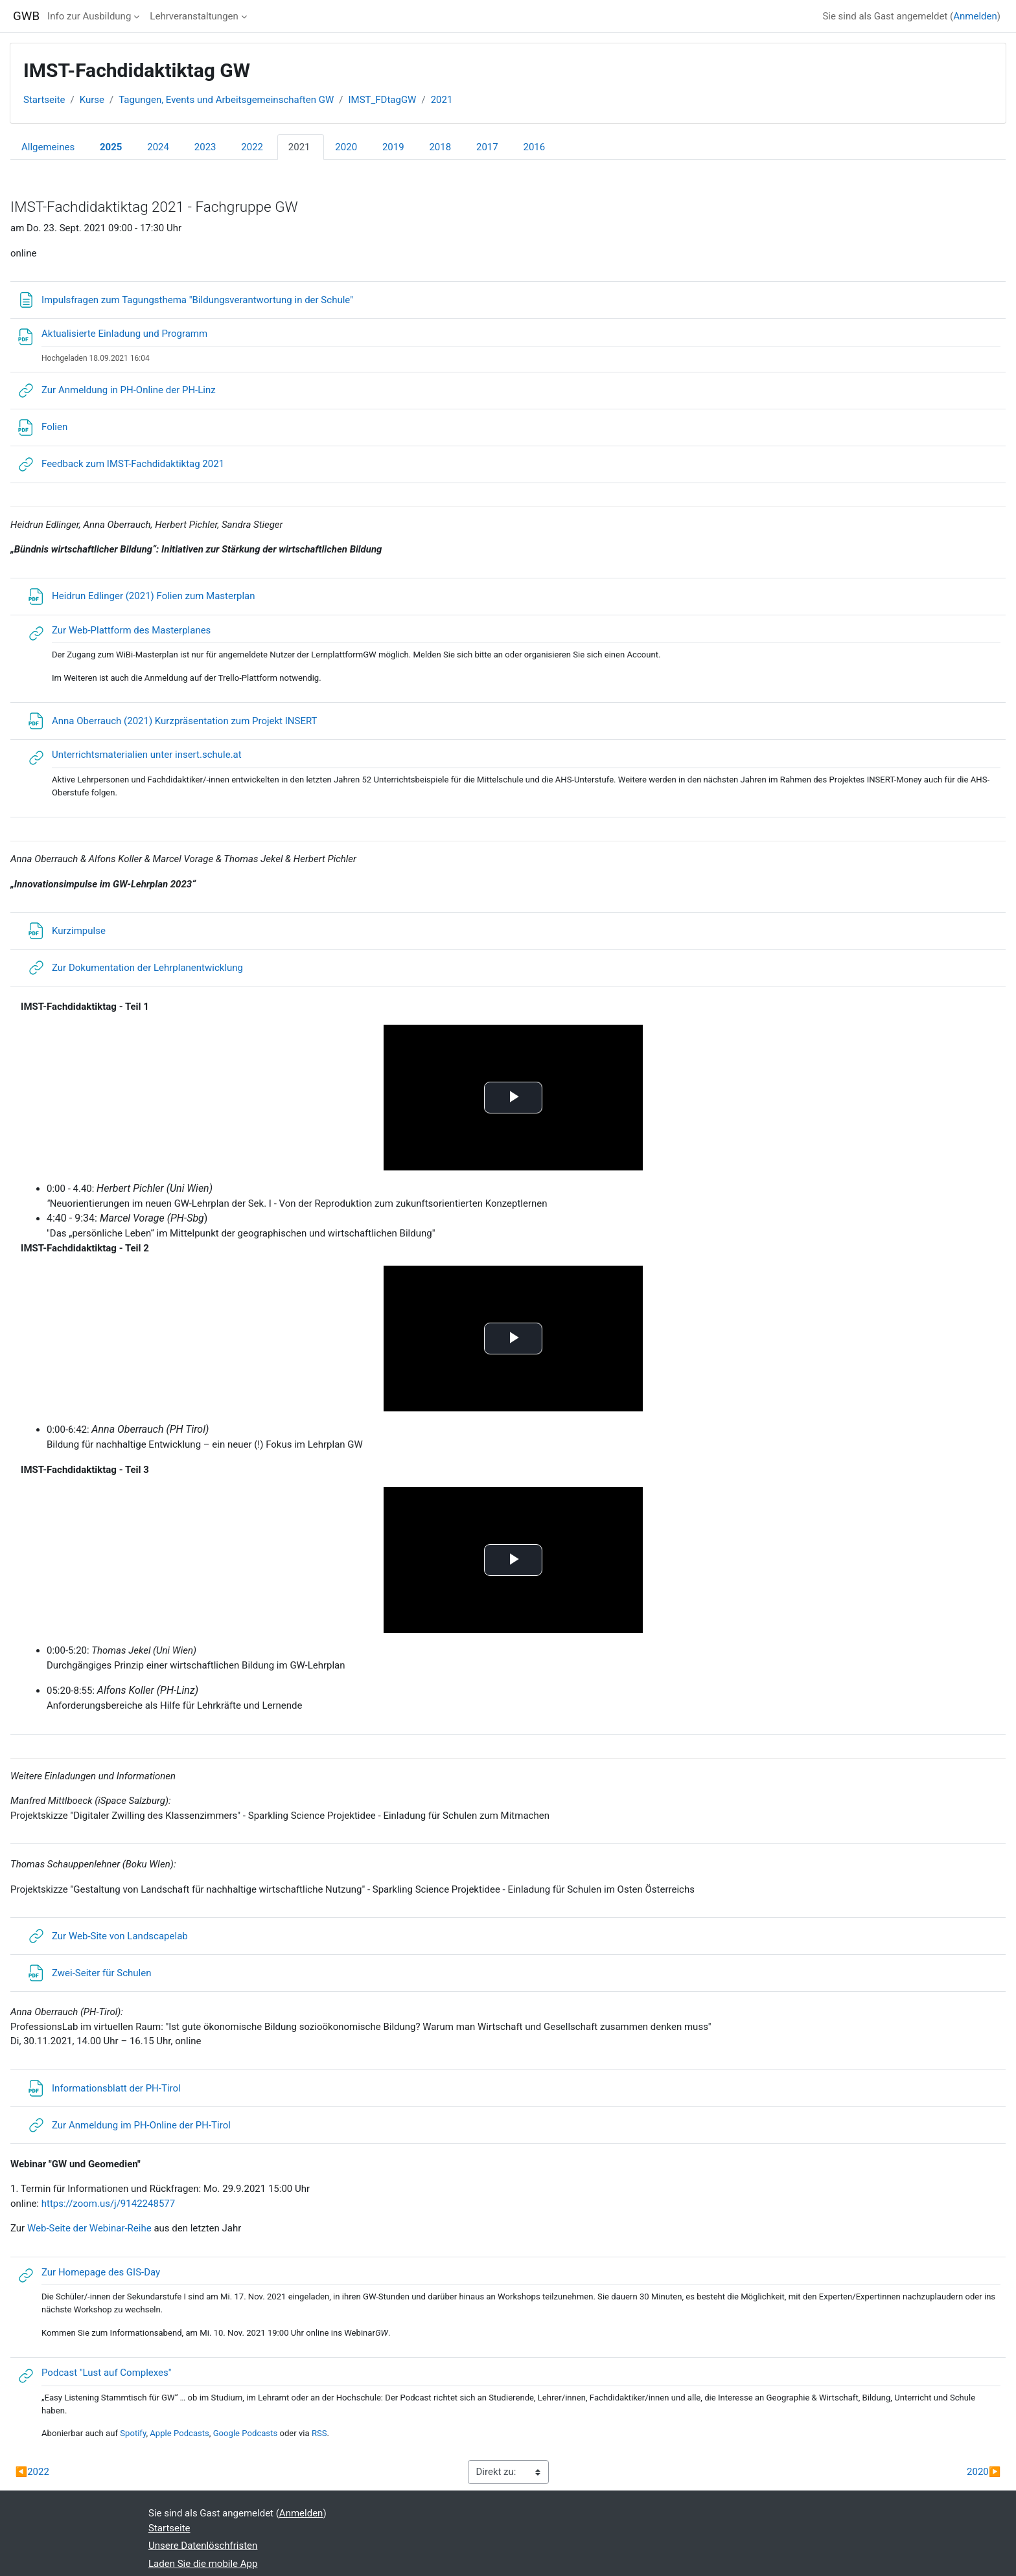  Describe the element at coordinates (393, 147) in the screenshot. I see `2019` at that location.